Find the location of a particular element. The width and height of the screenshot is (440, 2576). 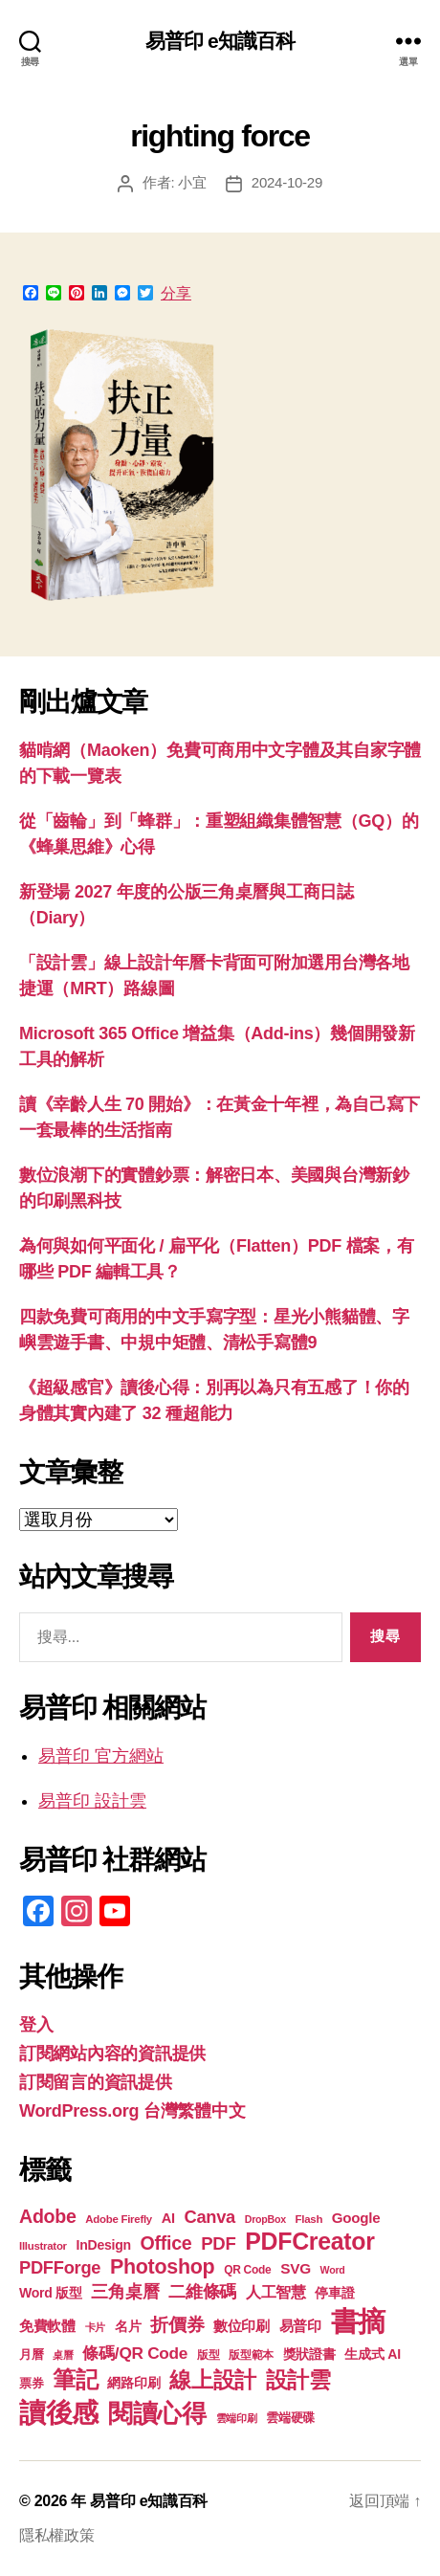

Flash [Flash (17 個項目)] is located at coordinates (309, 2219).